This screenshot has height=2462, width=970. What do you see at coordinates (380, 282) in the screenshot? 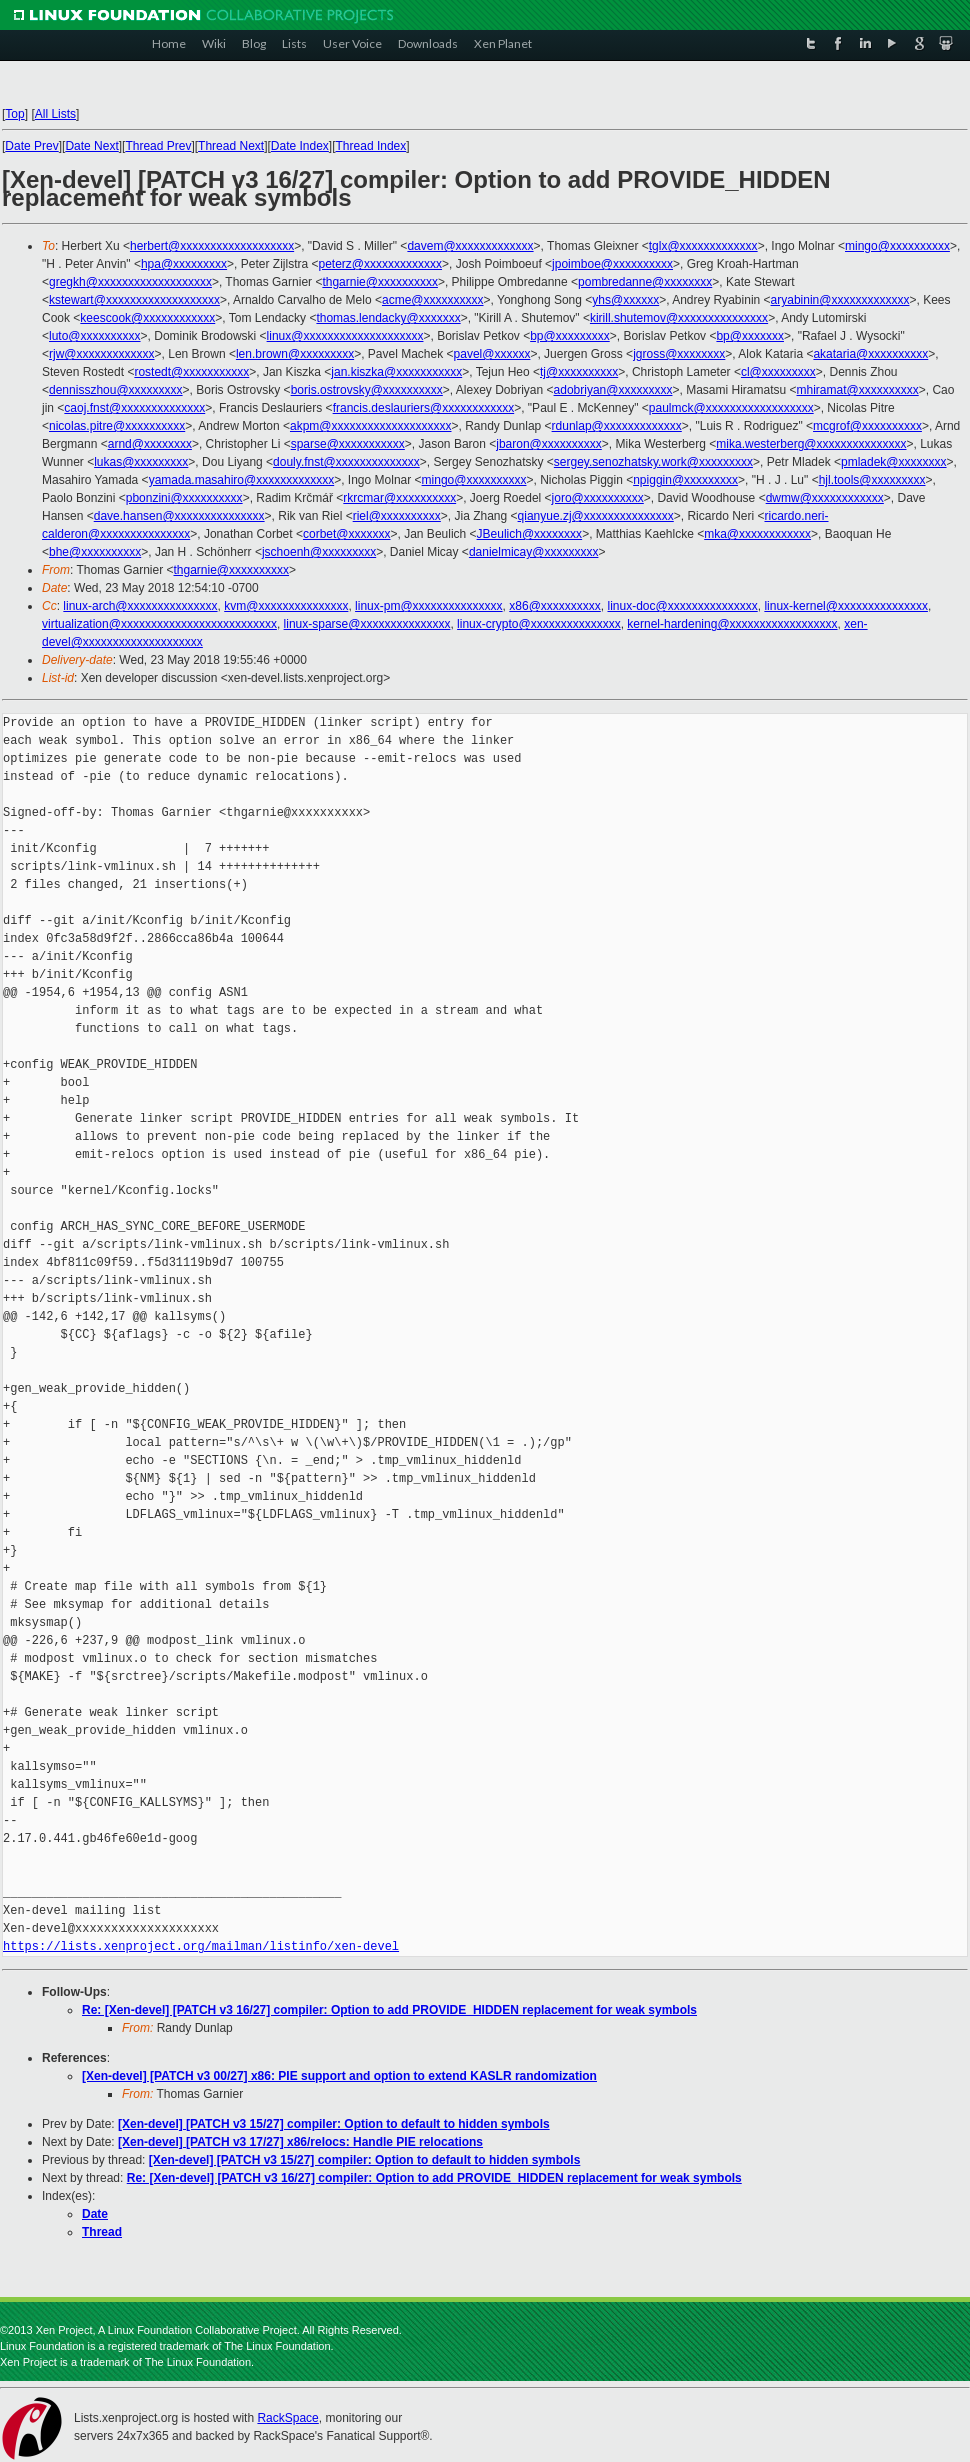
I see `thgarnie@xxxxxxxxxx` at bounding box center [380, 282].